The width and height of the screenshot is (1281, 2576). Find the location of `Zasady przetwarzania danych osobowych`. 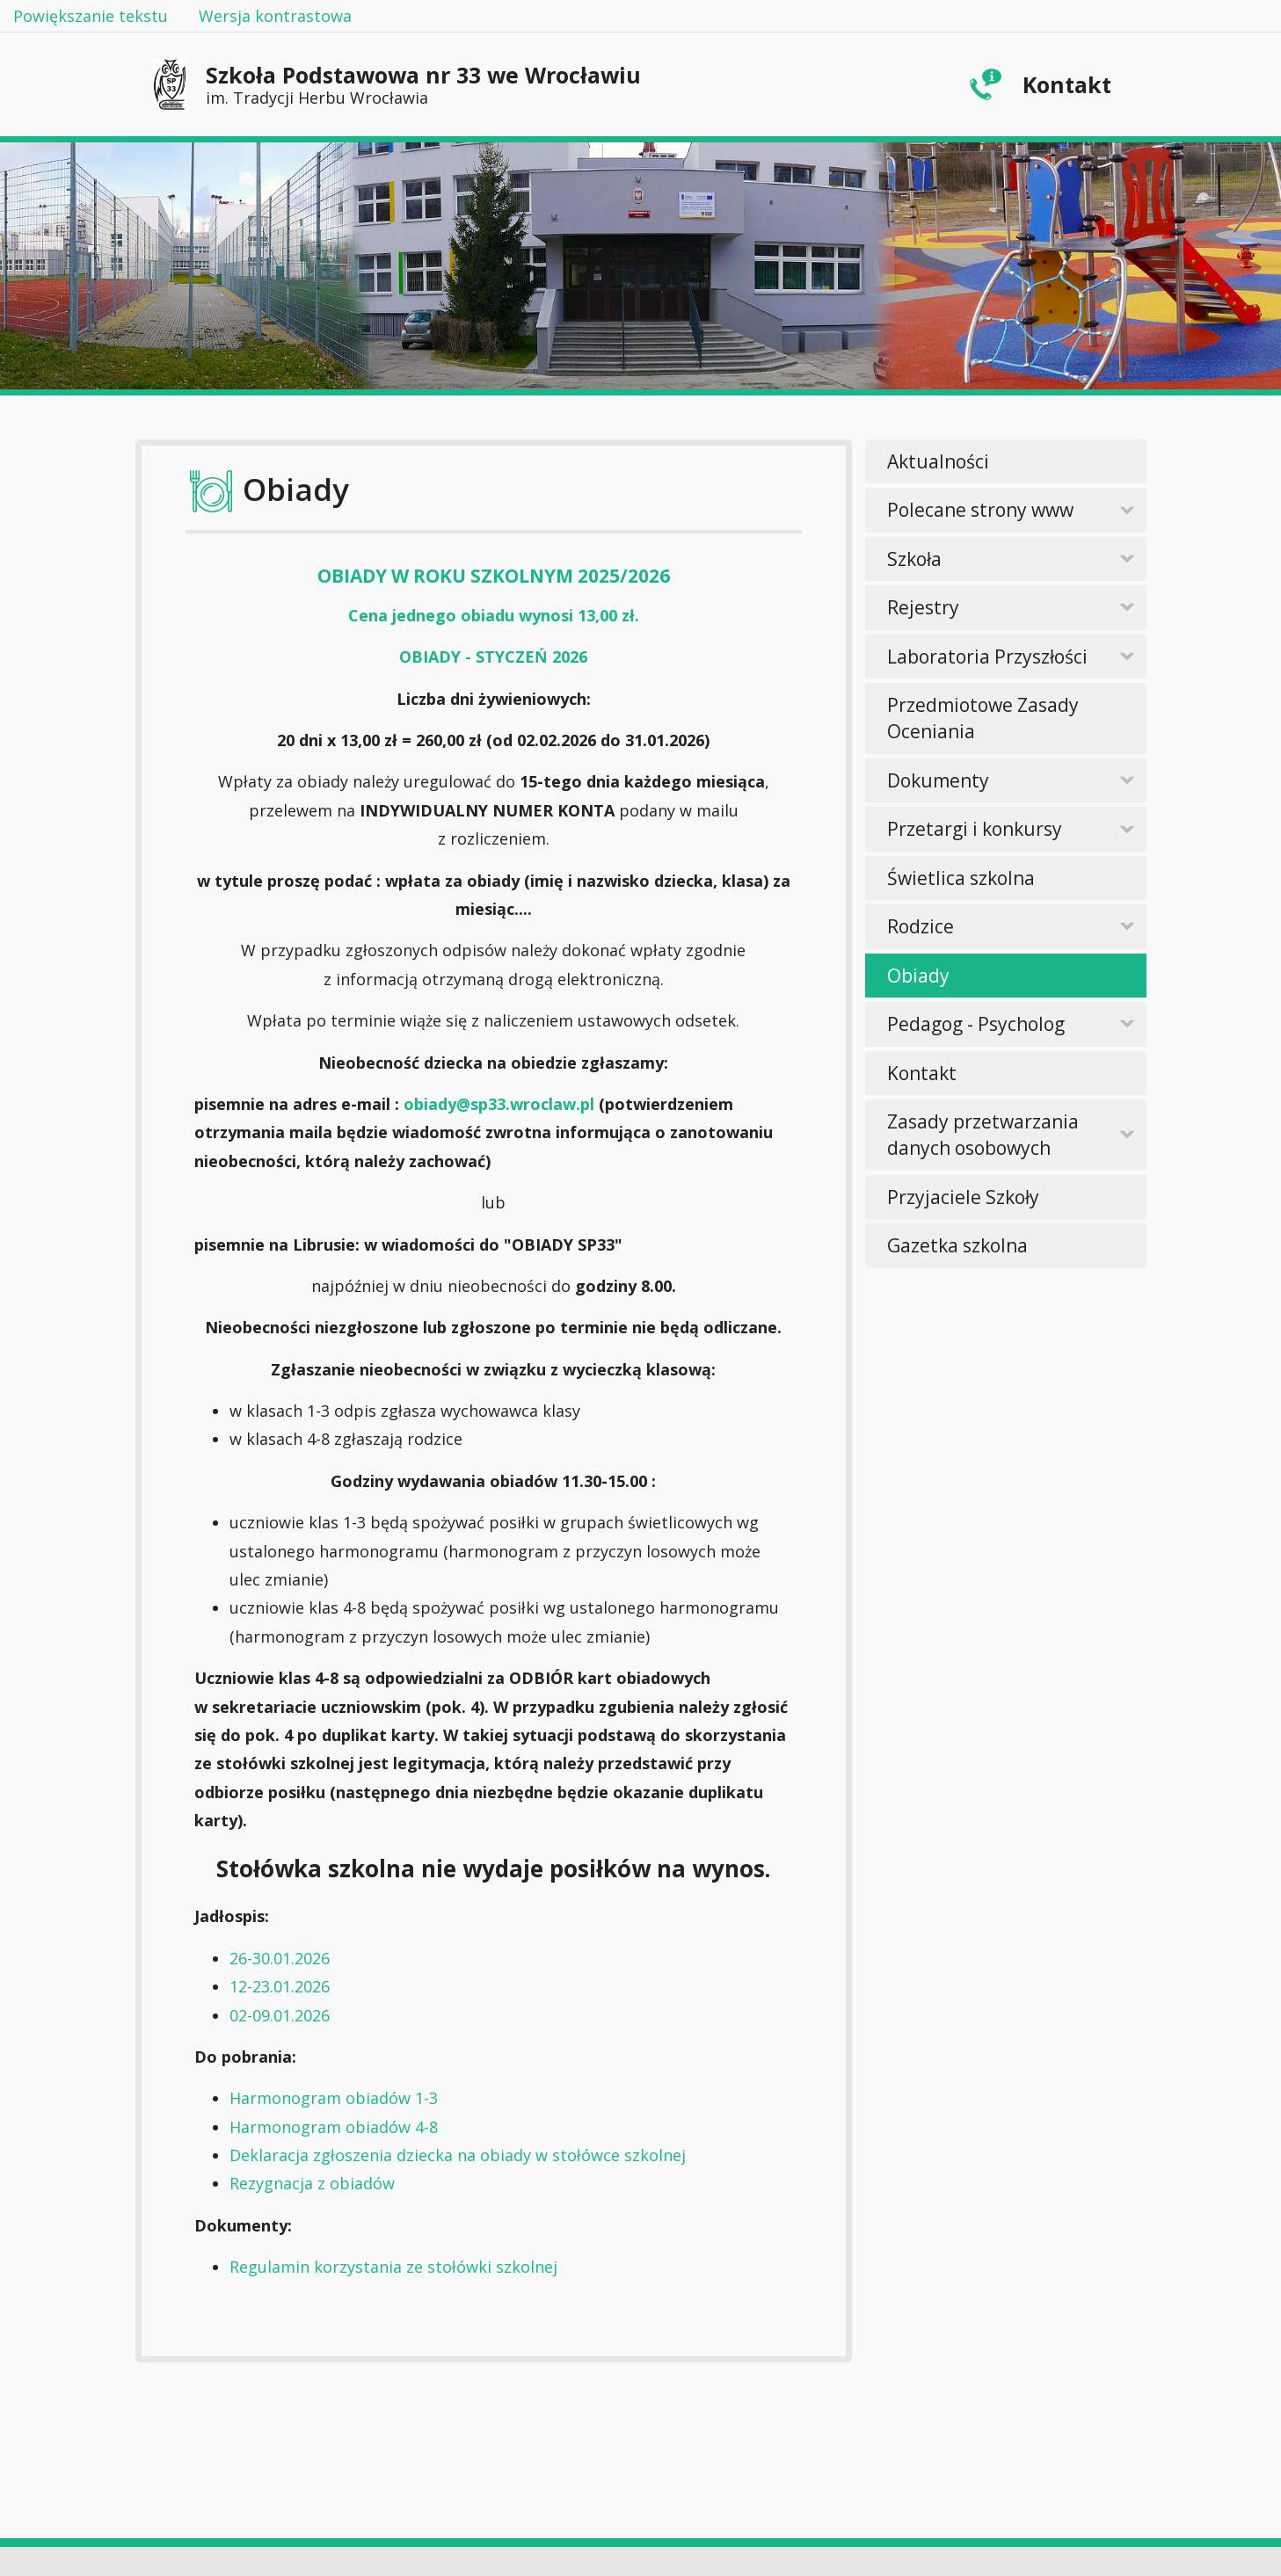

Zasady przetwarzania danych osobowych is located at coordinates (983, 1134).